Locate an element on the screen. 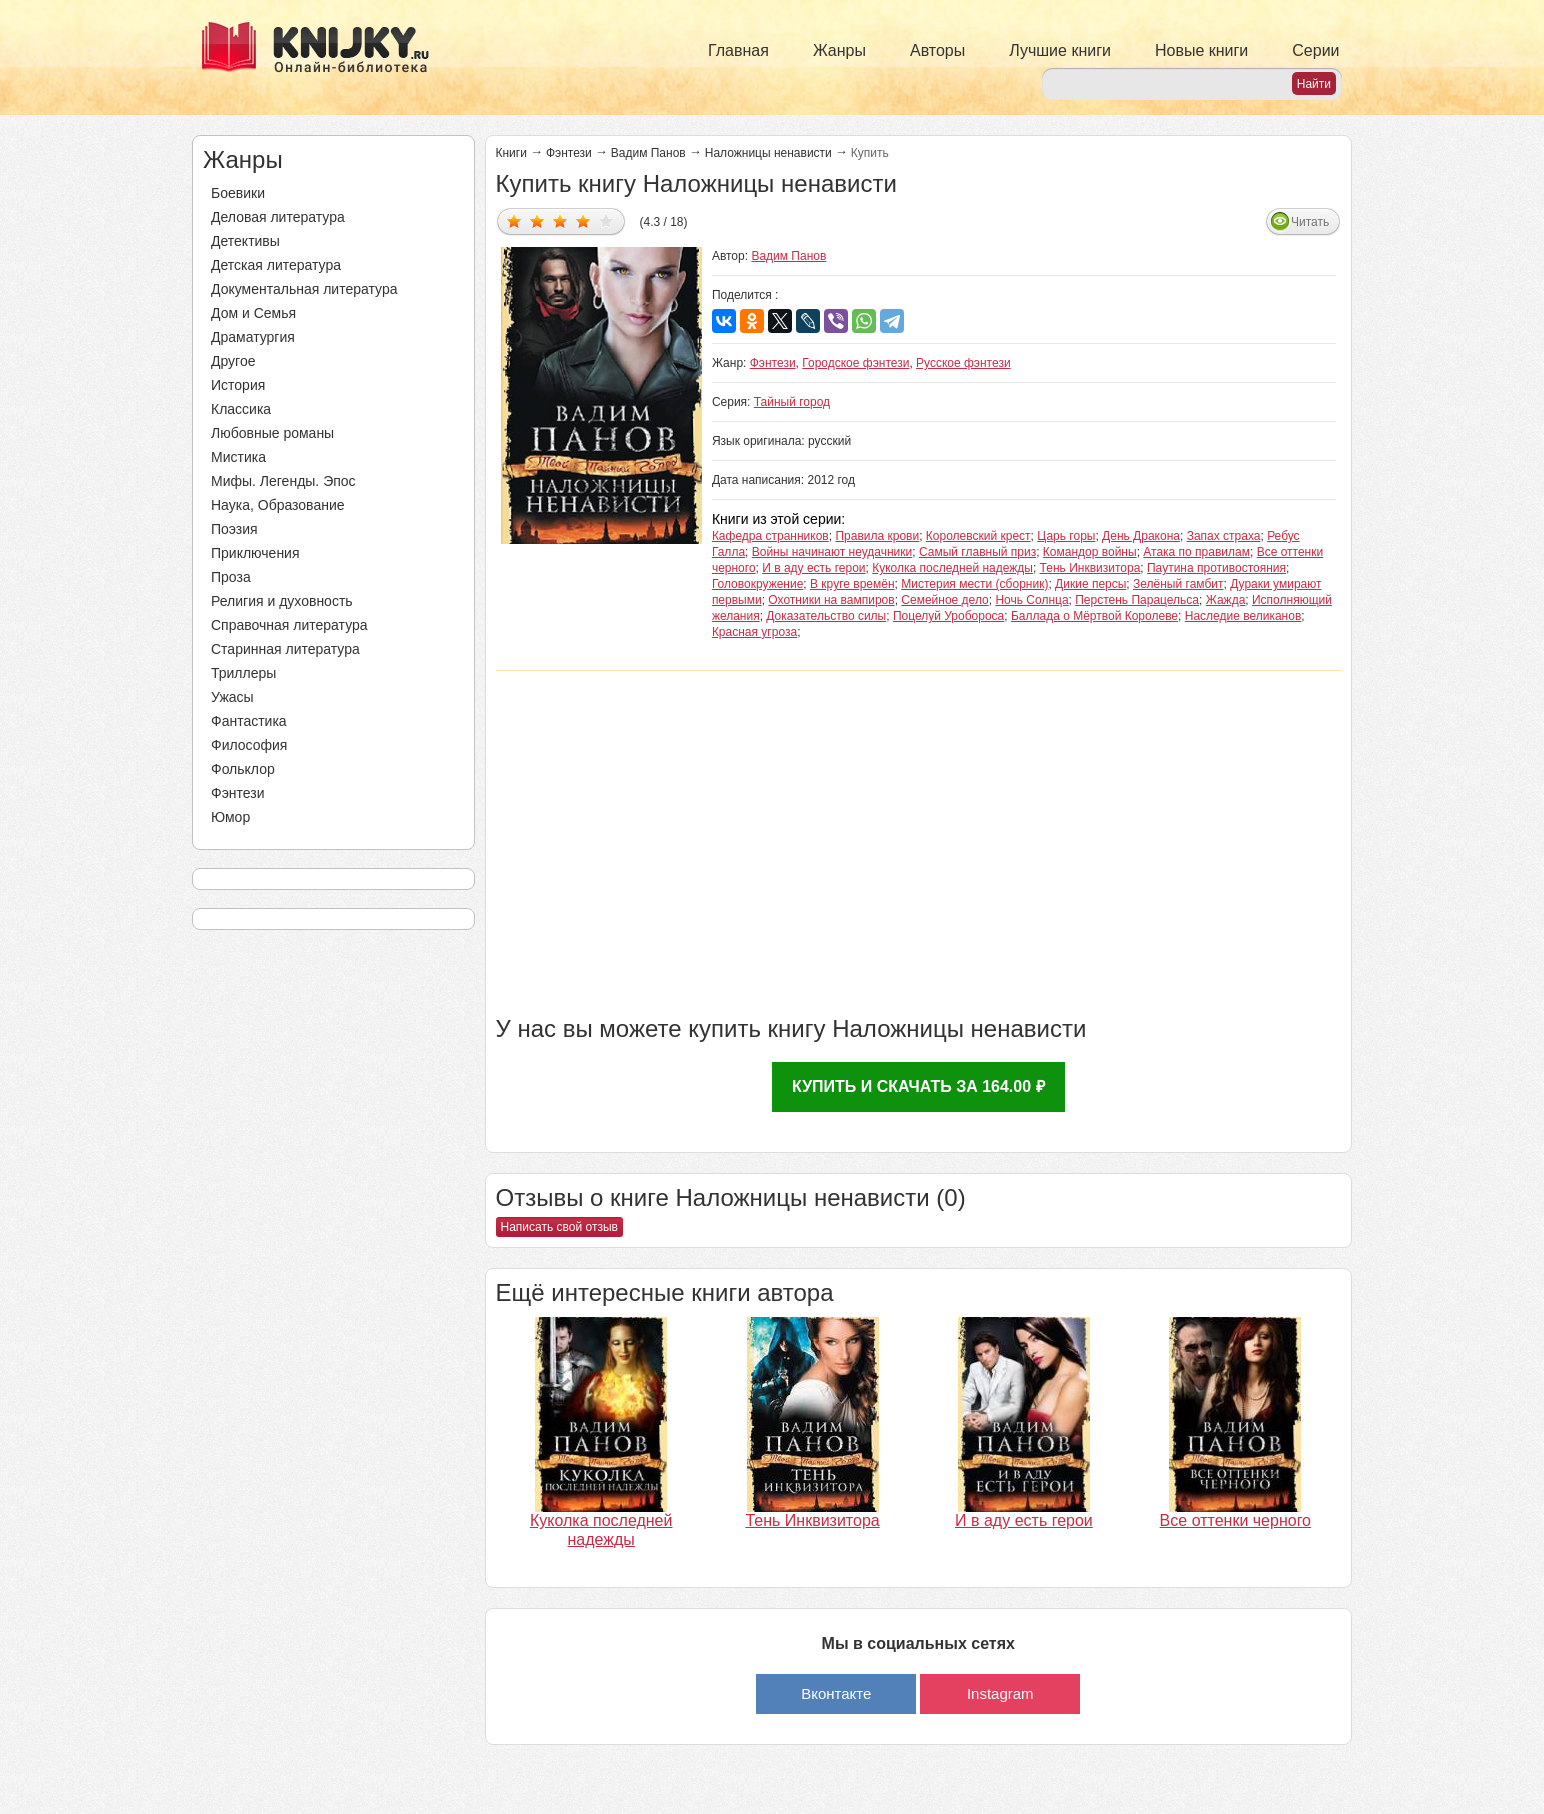 This screenshot has height=1814, width=1544. Дать оценку 1/5 is located at coordinates (514, 220).